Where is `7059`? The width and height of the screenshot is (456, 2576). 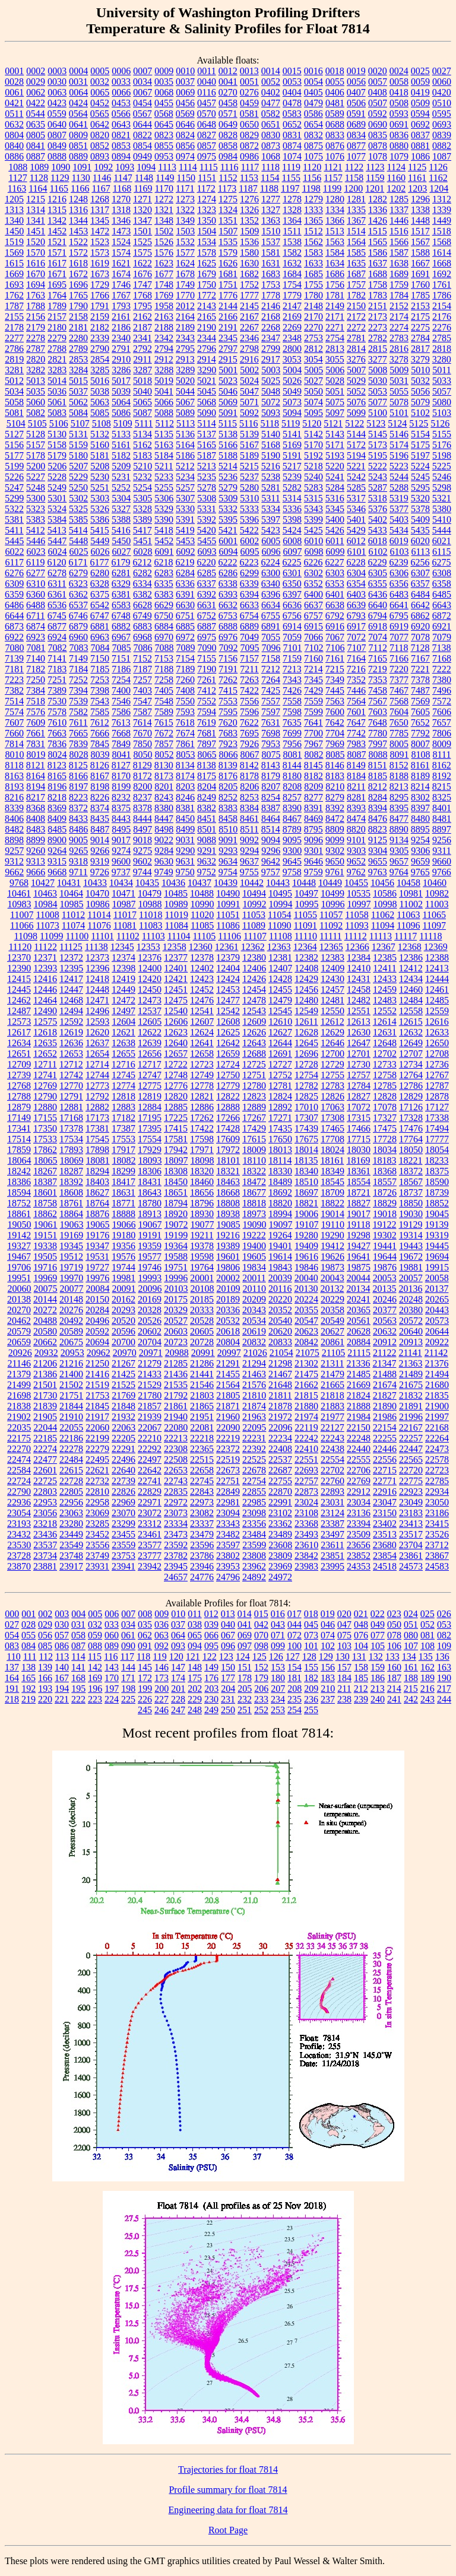 7059 is located at coordinates (292, 637).